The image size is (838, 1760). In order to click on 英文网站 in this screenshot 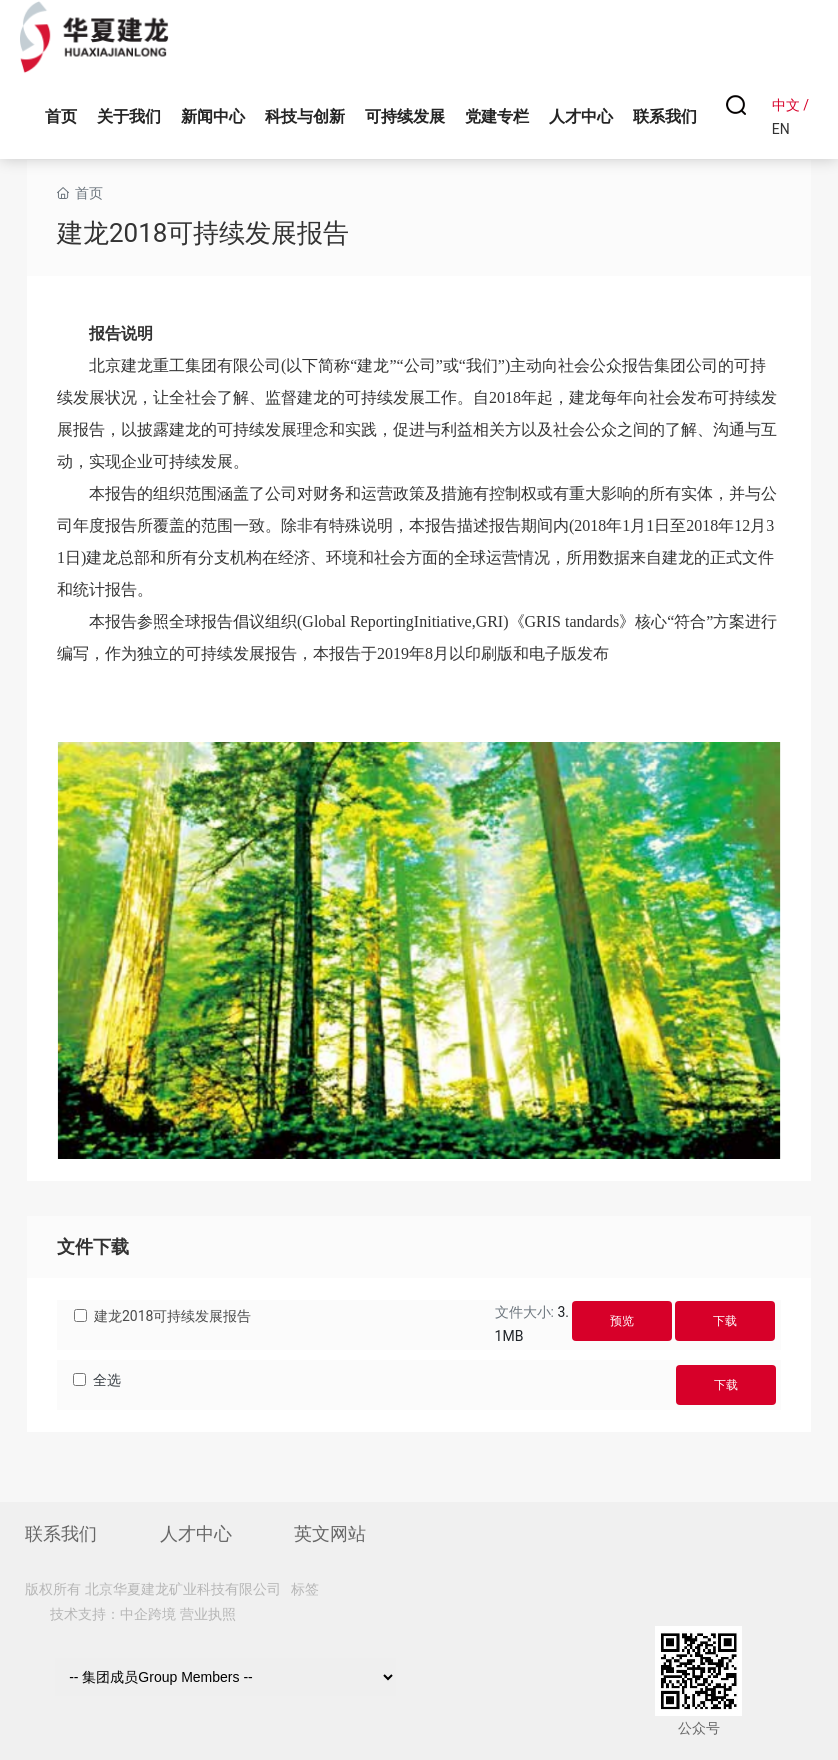, I will do `click(330, 1533)`.